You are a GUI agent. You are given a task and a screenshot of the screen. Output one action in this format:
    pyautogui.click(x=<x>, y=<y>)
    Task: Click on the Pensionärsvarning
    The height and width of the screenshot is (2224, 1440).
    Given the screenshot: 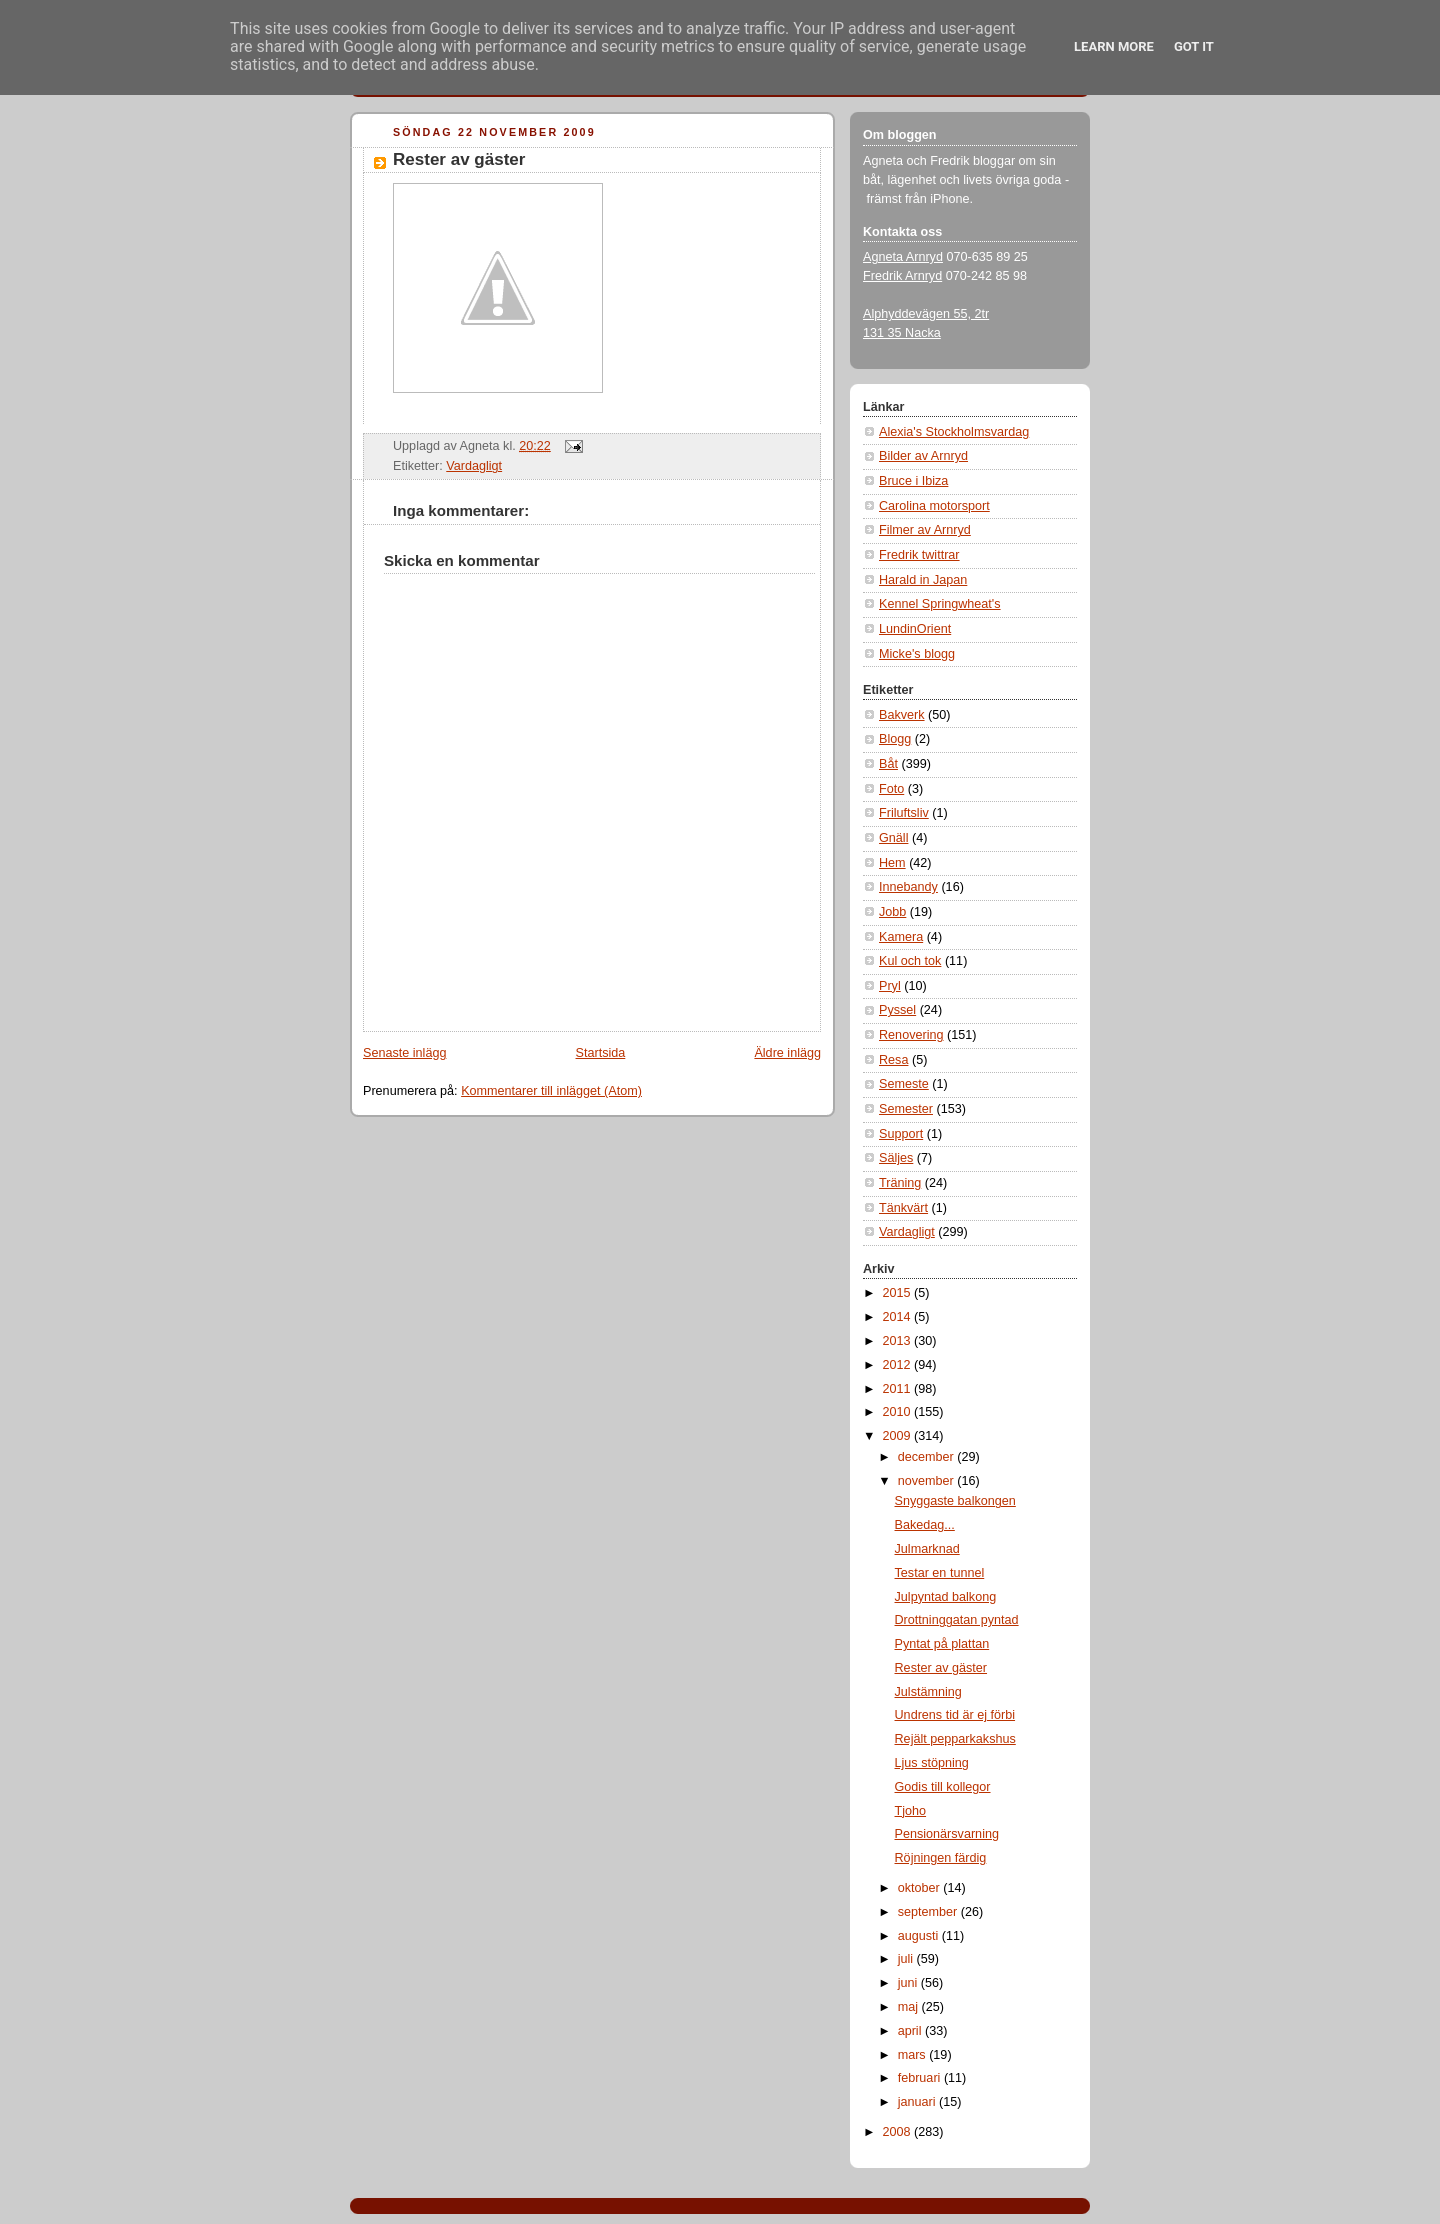 What is the action you would take?
    pyautogui.click(x=947, y=1834)
    